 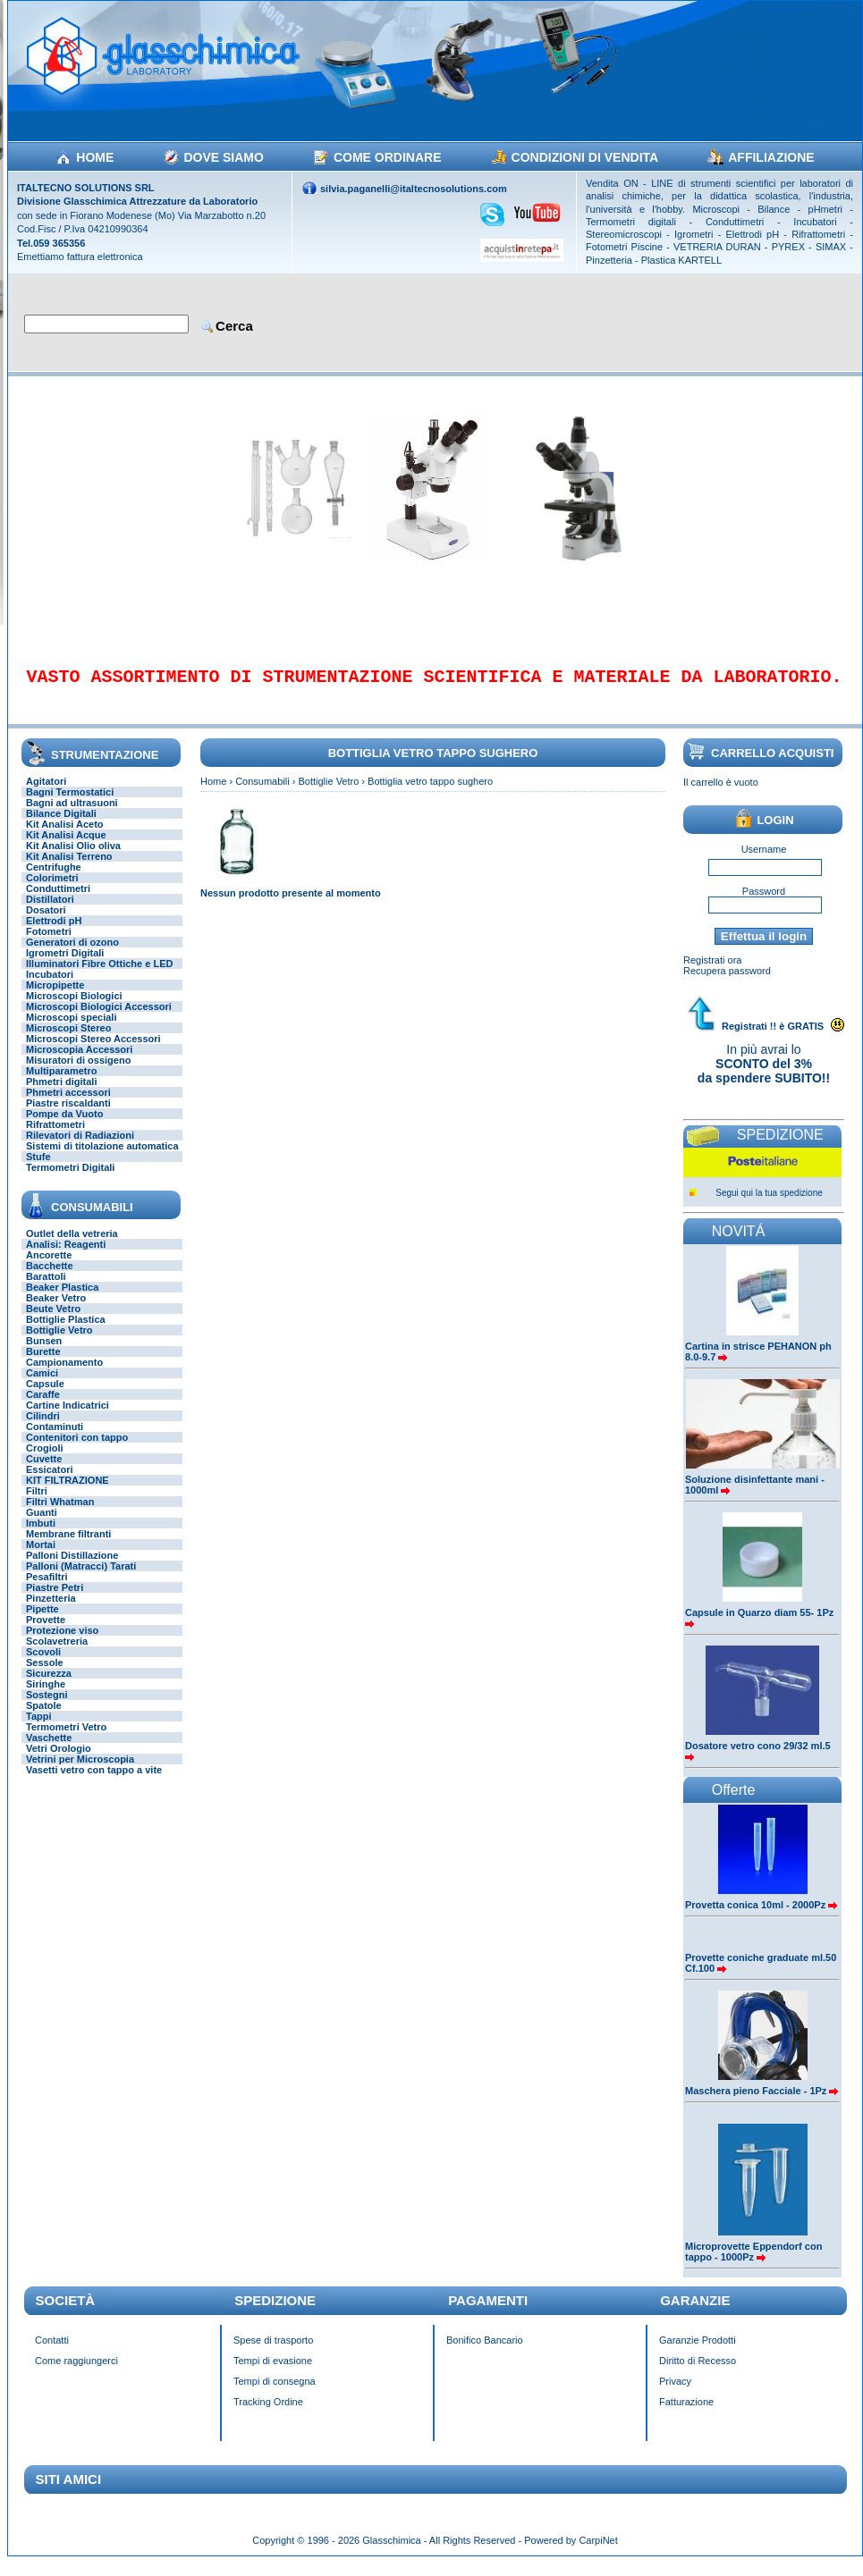 What do you see at coordinates (430, 793) in the screenshot?
I see `Bottiglia vetro tappo sughero` at bounding box center [430, 793].